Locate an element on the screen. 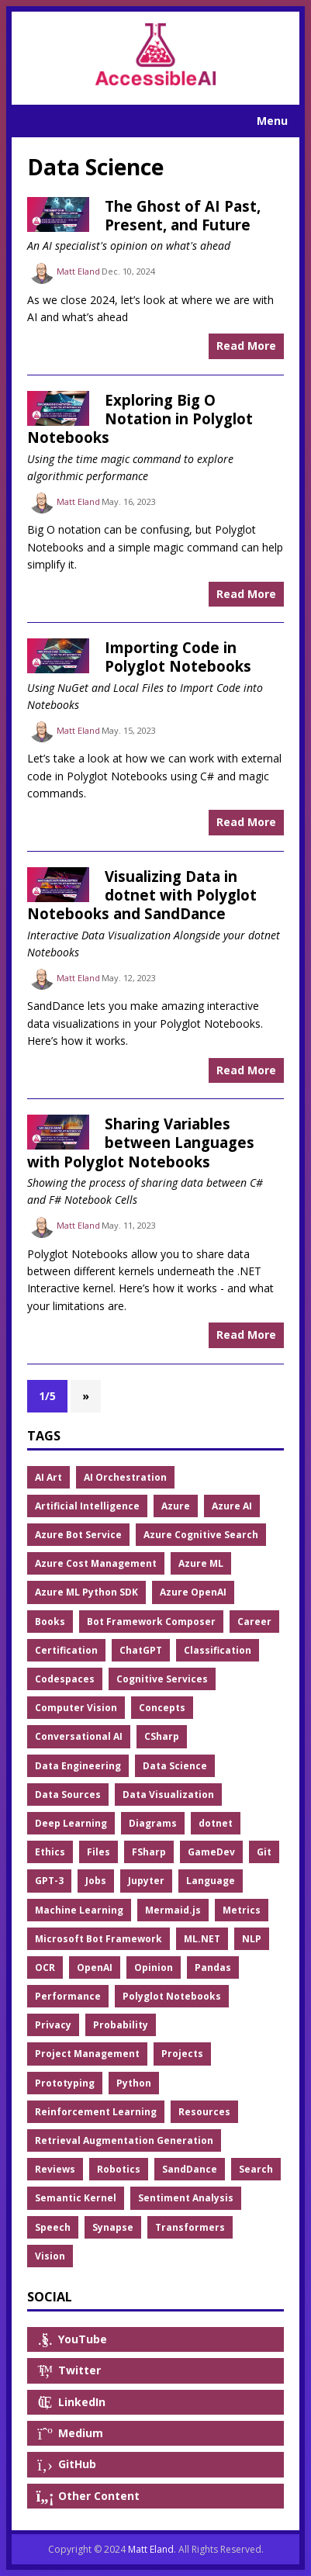  Data Engineering is located at coordinates (78, 1765).